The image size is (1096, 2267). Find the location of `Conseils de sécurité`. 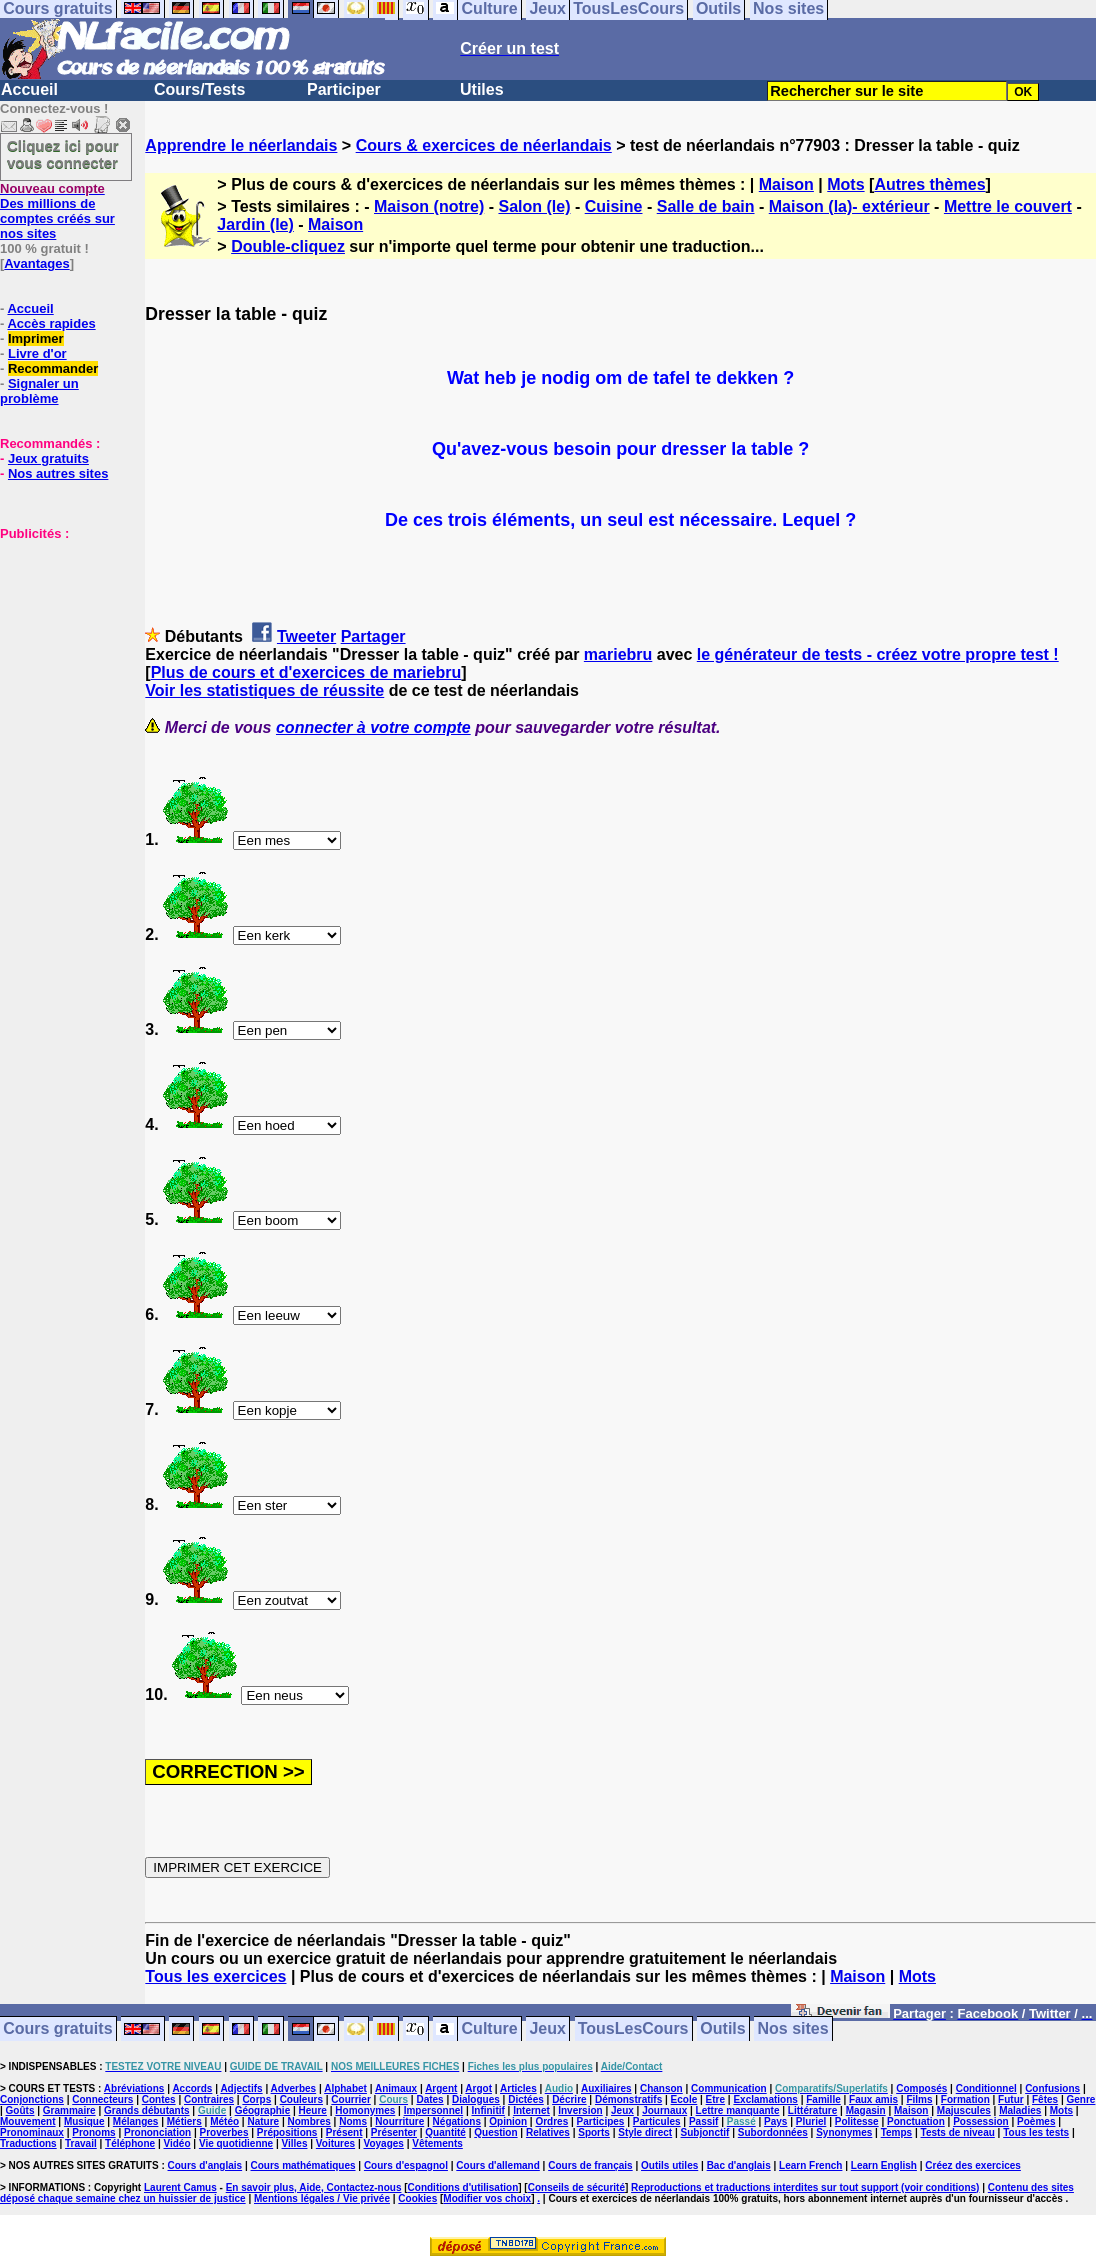

Conseils de sécurité is located at coordinates (576, 2187).